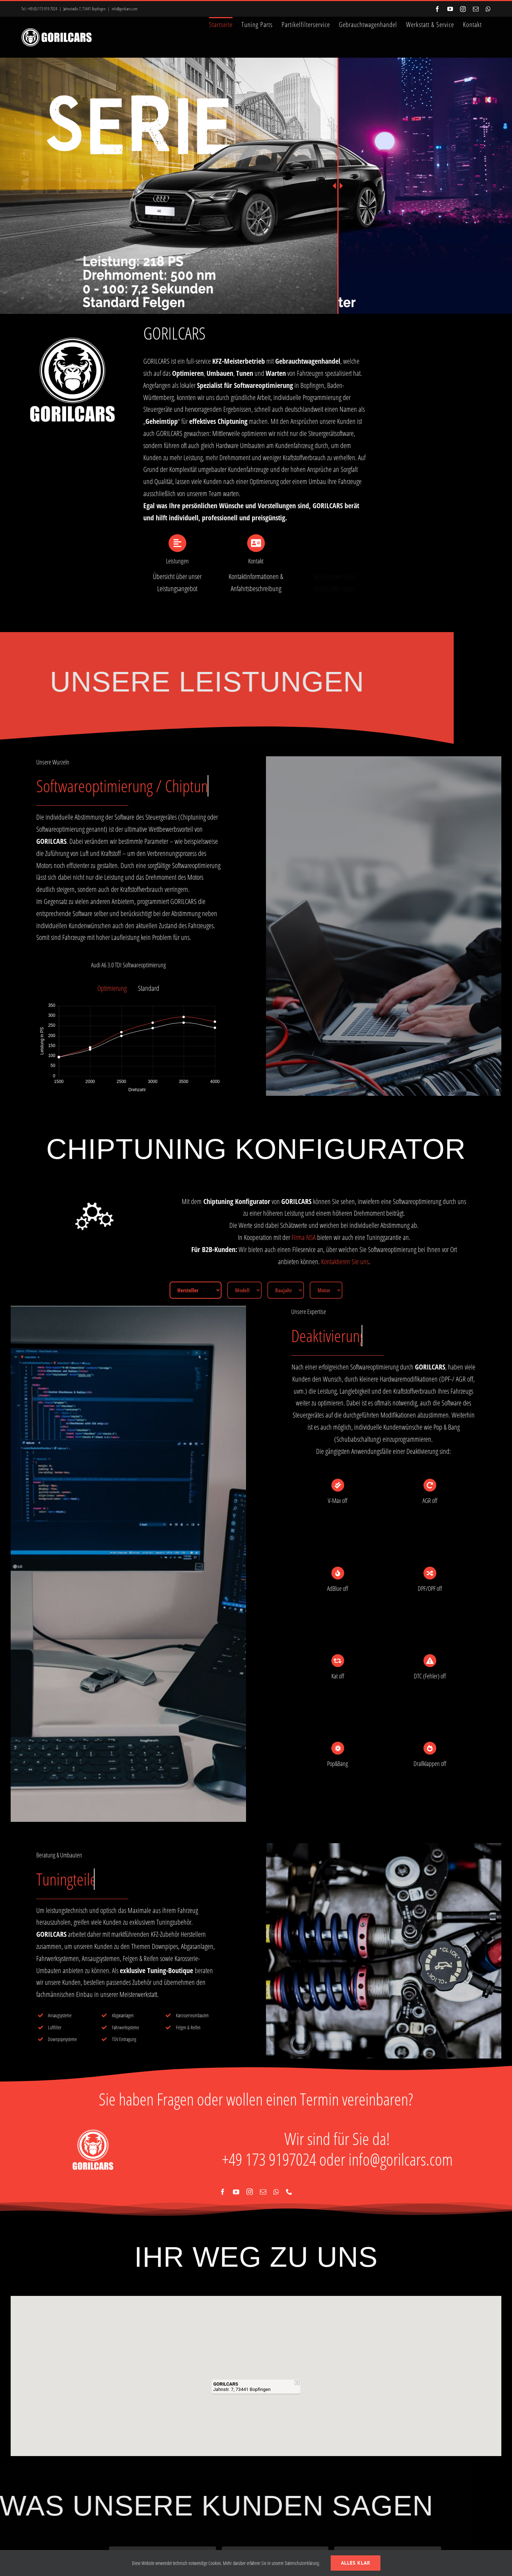  I want to click on Datenschutzerklärung., so click(302, 2563).